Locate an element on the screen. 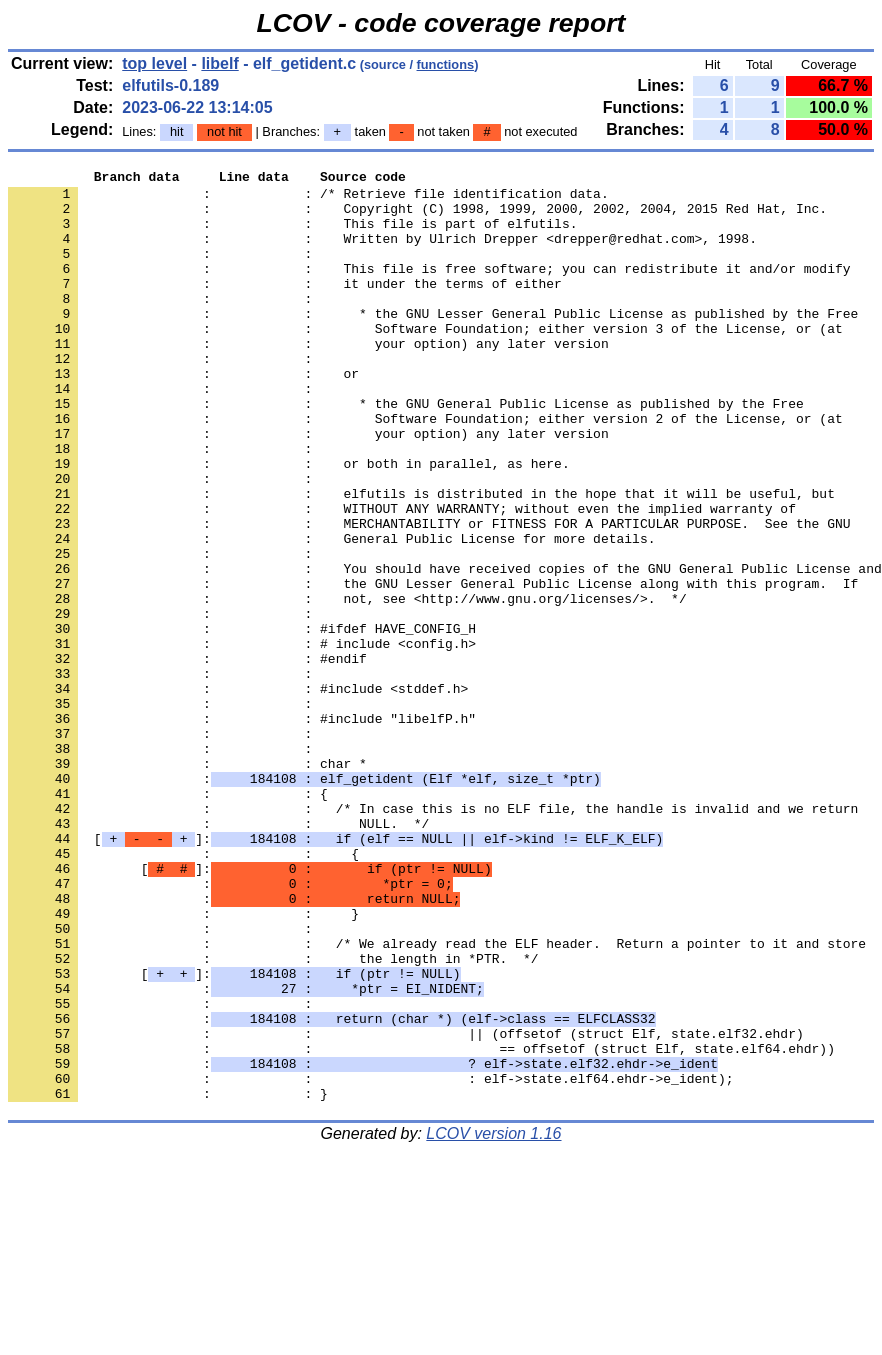 The image size is (882, 1355). : : * the GNU General Public License as published by the Free is located at coordinates (406, 451).